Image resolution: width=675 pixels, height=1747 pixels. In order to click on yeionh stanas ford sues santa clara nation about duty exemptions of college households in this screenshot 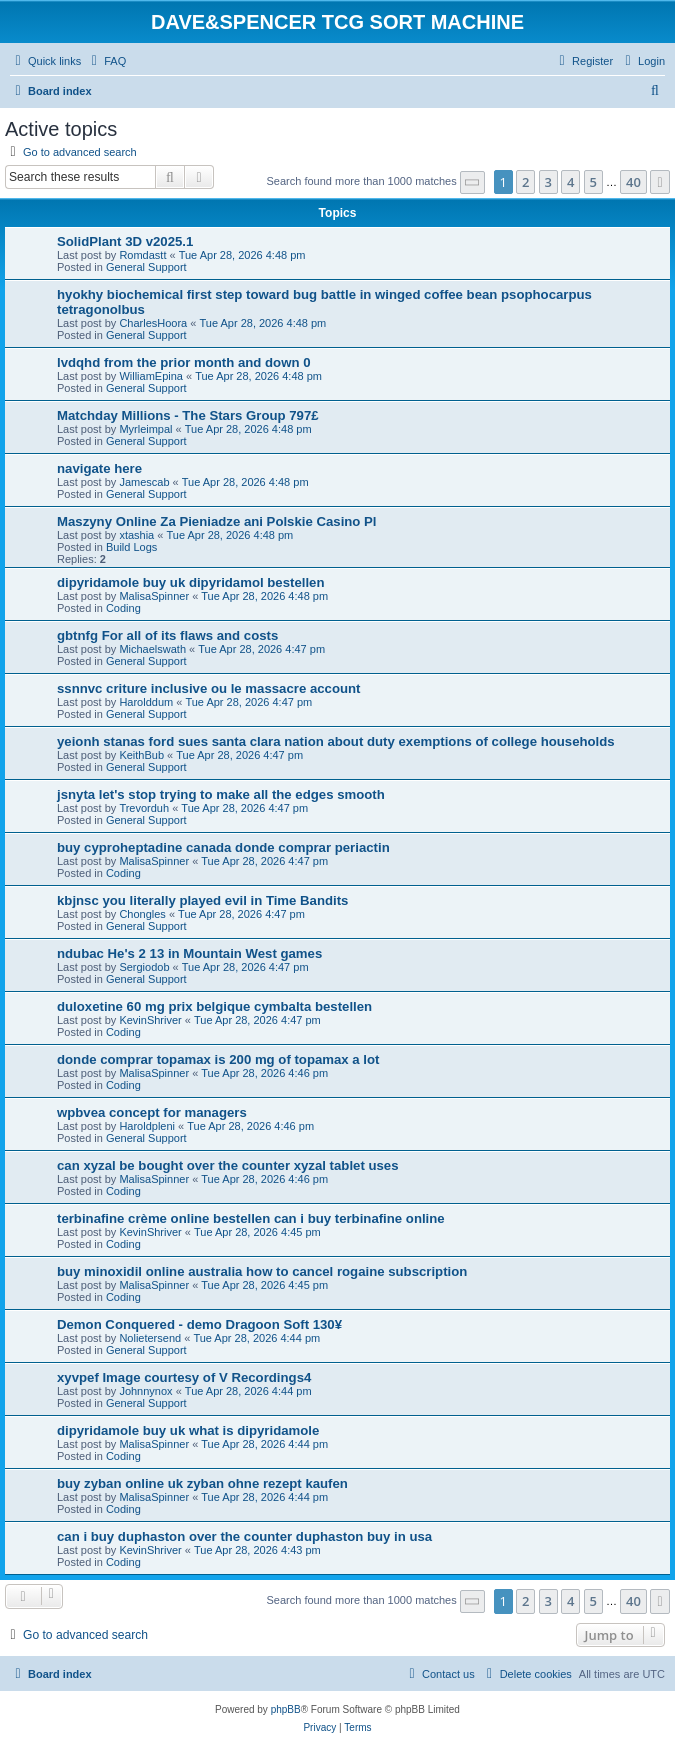, I will do `click(336, 741)`.